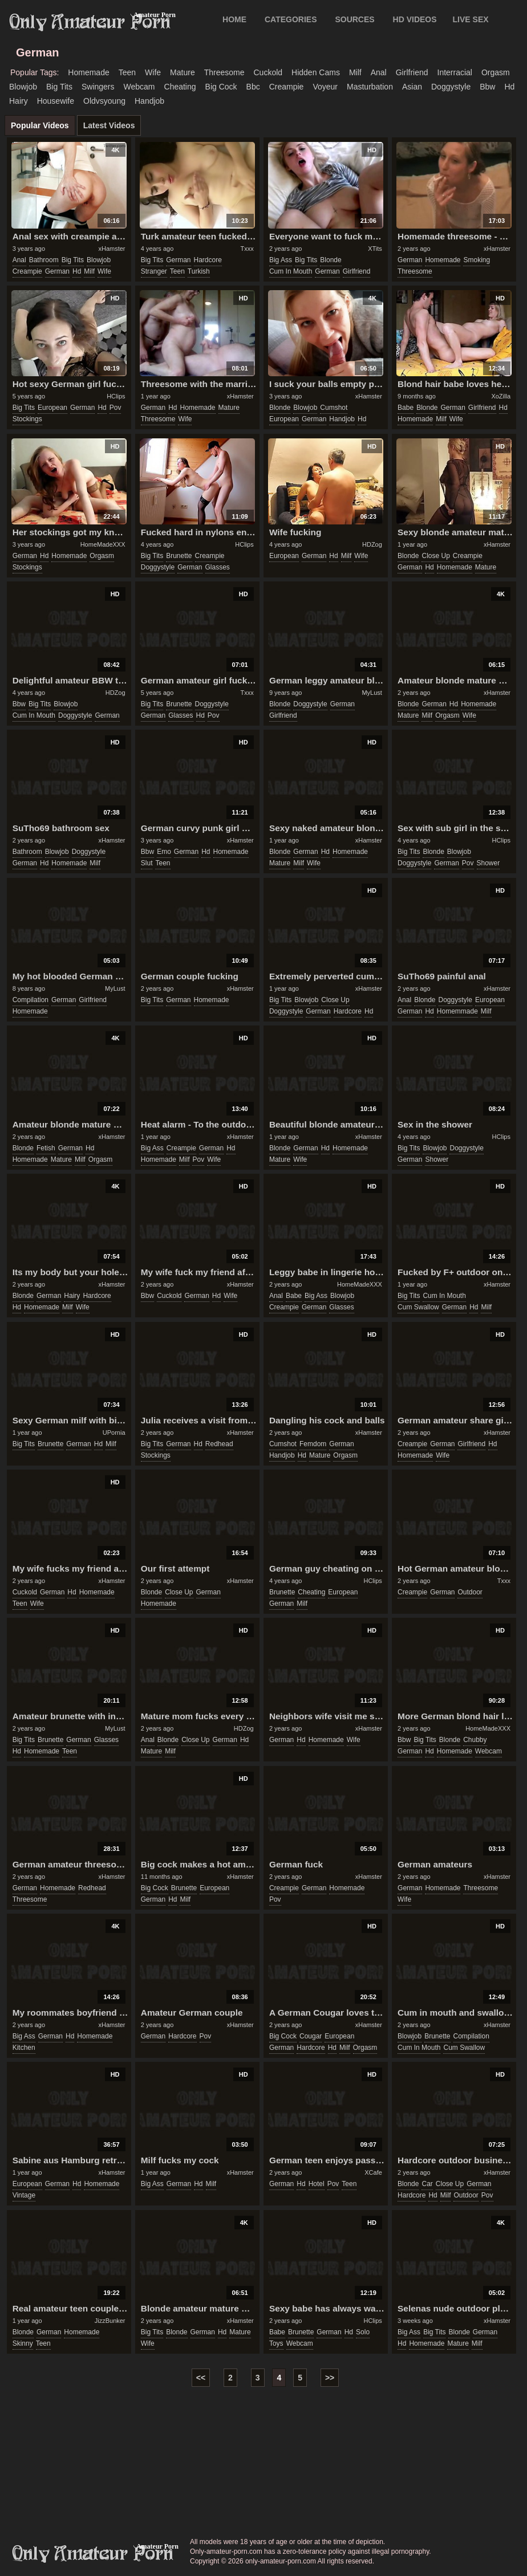 This screenshot has height=2576, width=527. What do you see at coordinates (24, 2048) in the screenshot?
I see `kitchen` at bounding box center [24, 2048].